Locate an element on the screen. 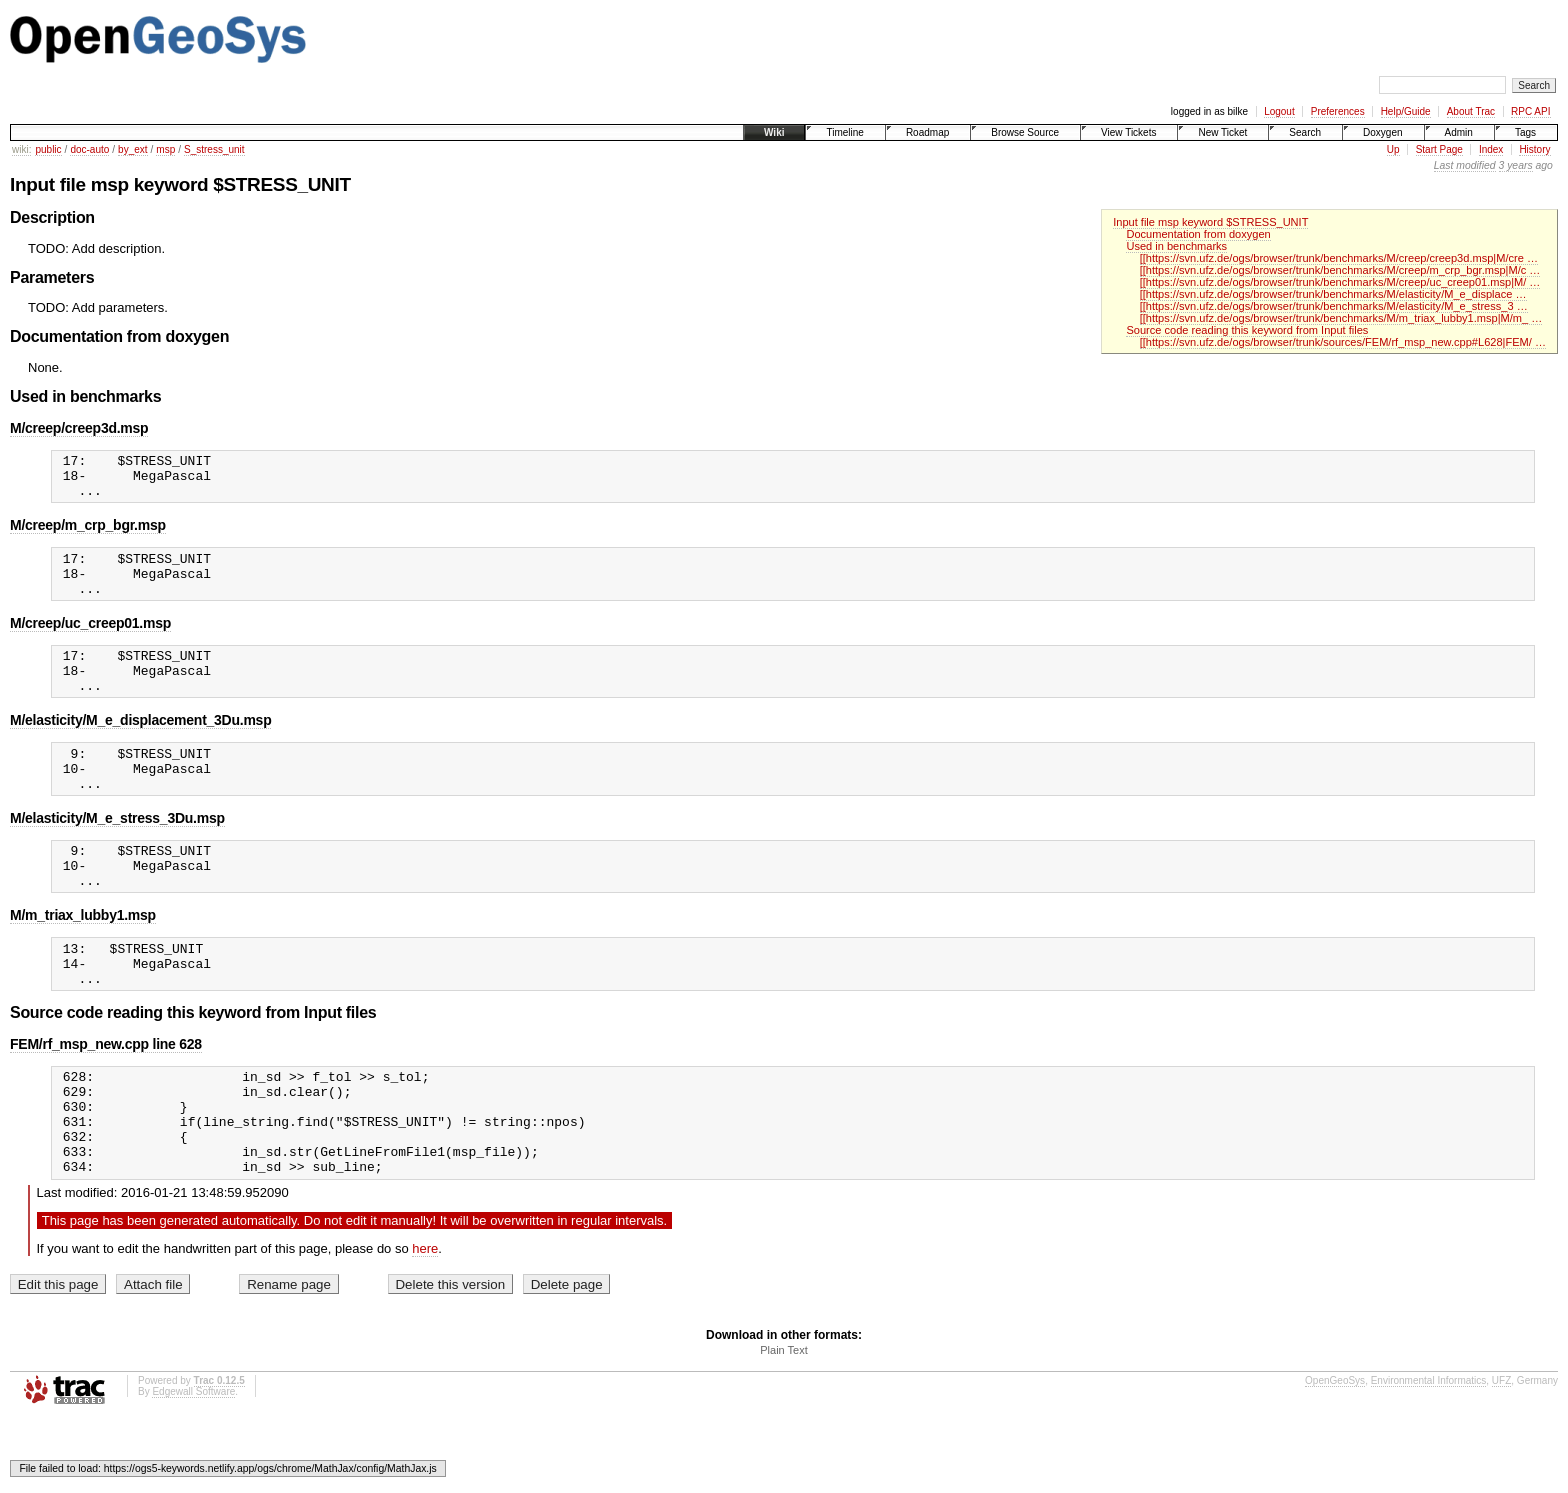 The width and height of the screenshot is (1568, 1493). New Ticket is located at coordinates (1222, 132).